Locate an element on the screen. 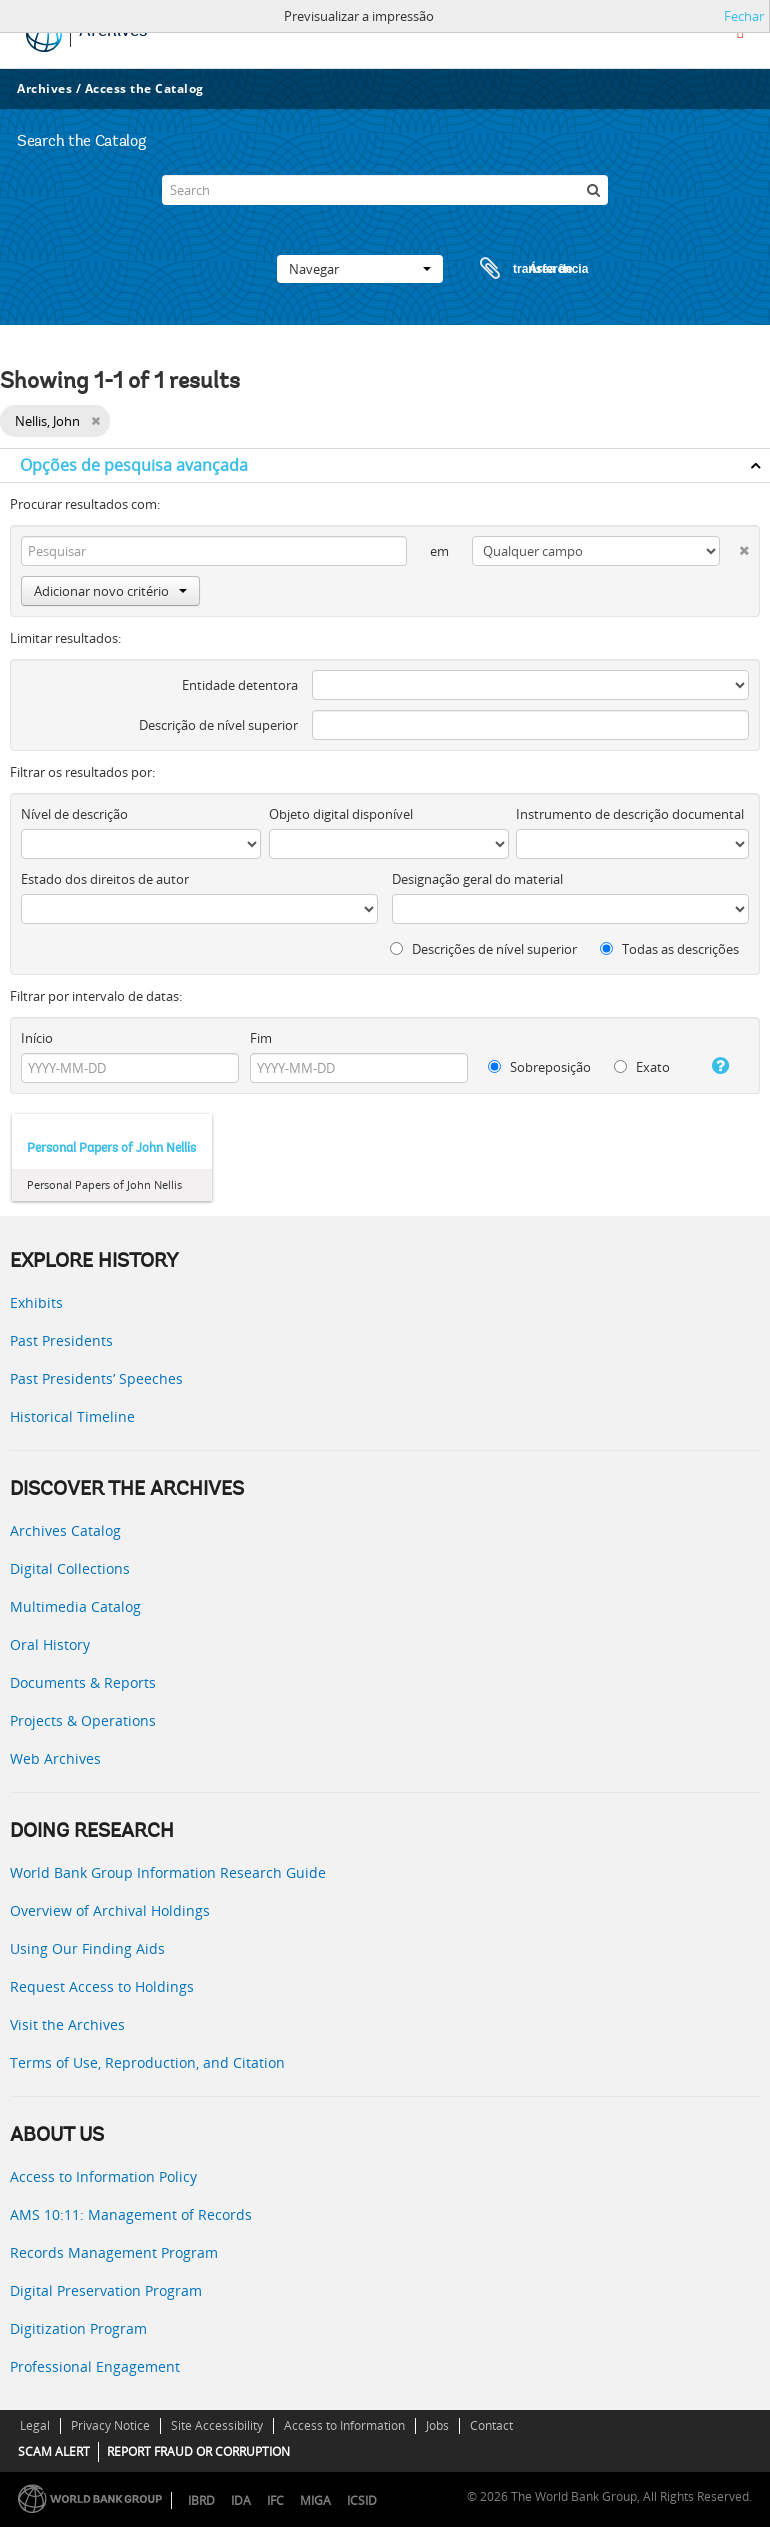  Jobs is located at coordinates (437, 2425).